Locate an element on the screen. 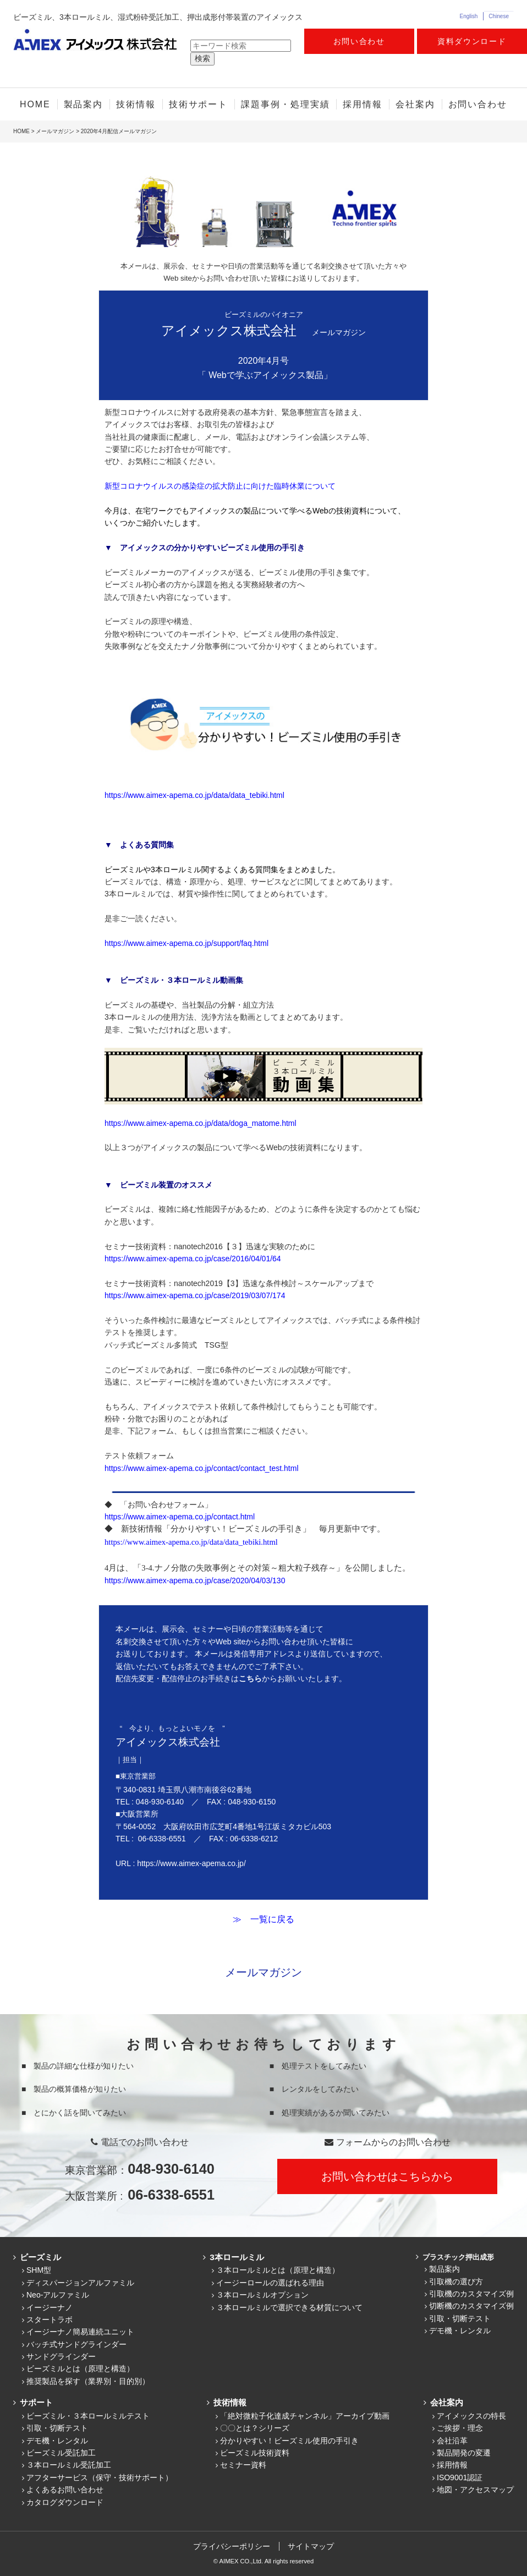  お問い合わせはこちらから is located at coordinates (387, 2176).